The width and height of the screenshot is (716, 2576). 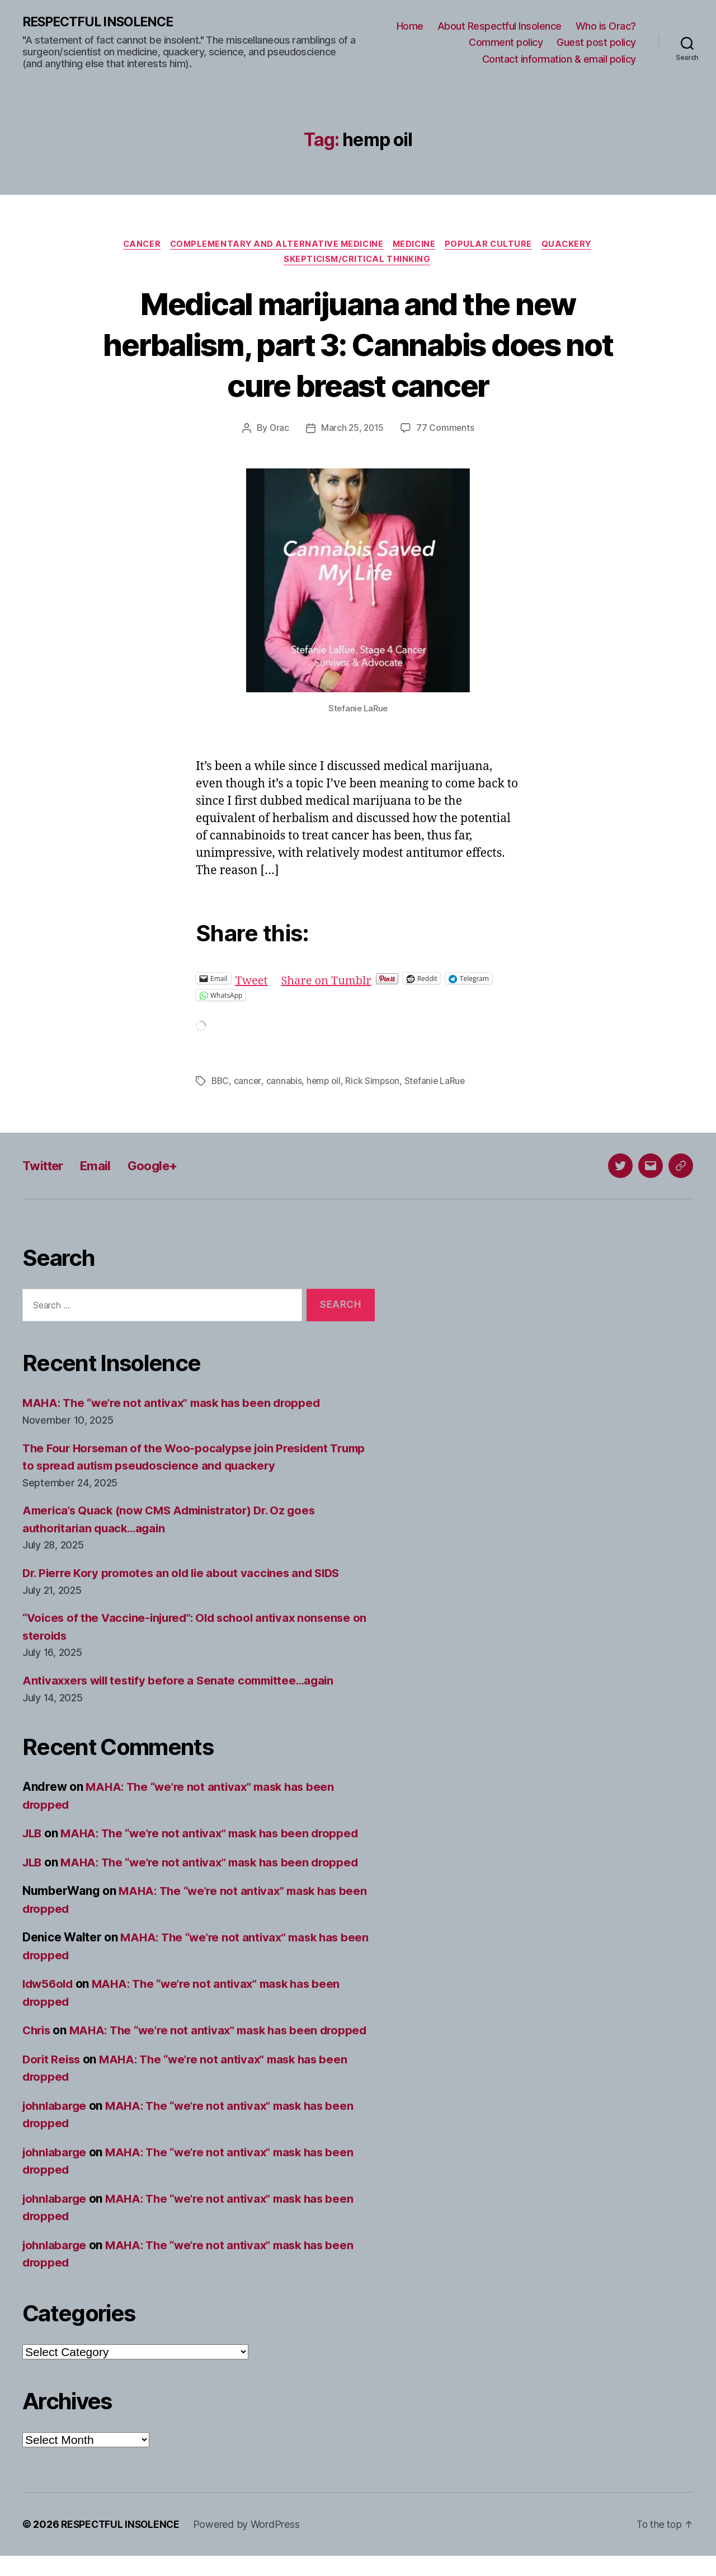 I want to click on Who is Orac?, so click(x=606, y=26).